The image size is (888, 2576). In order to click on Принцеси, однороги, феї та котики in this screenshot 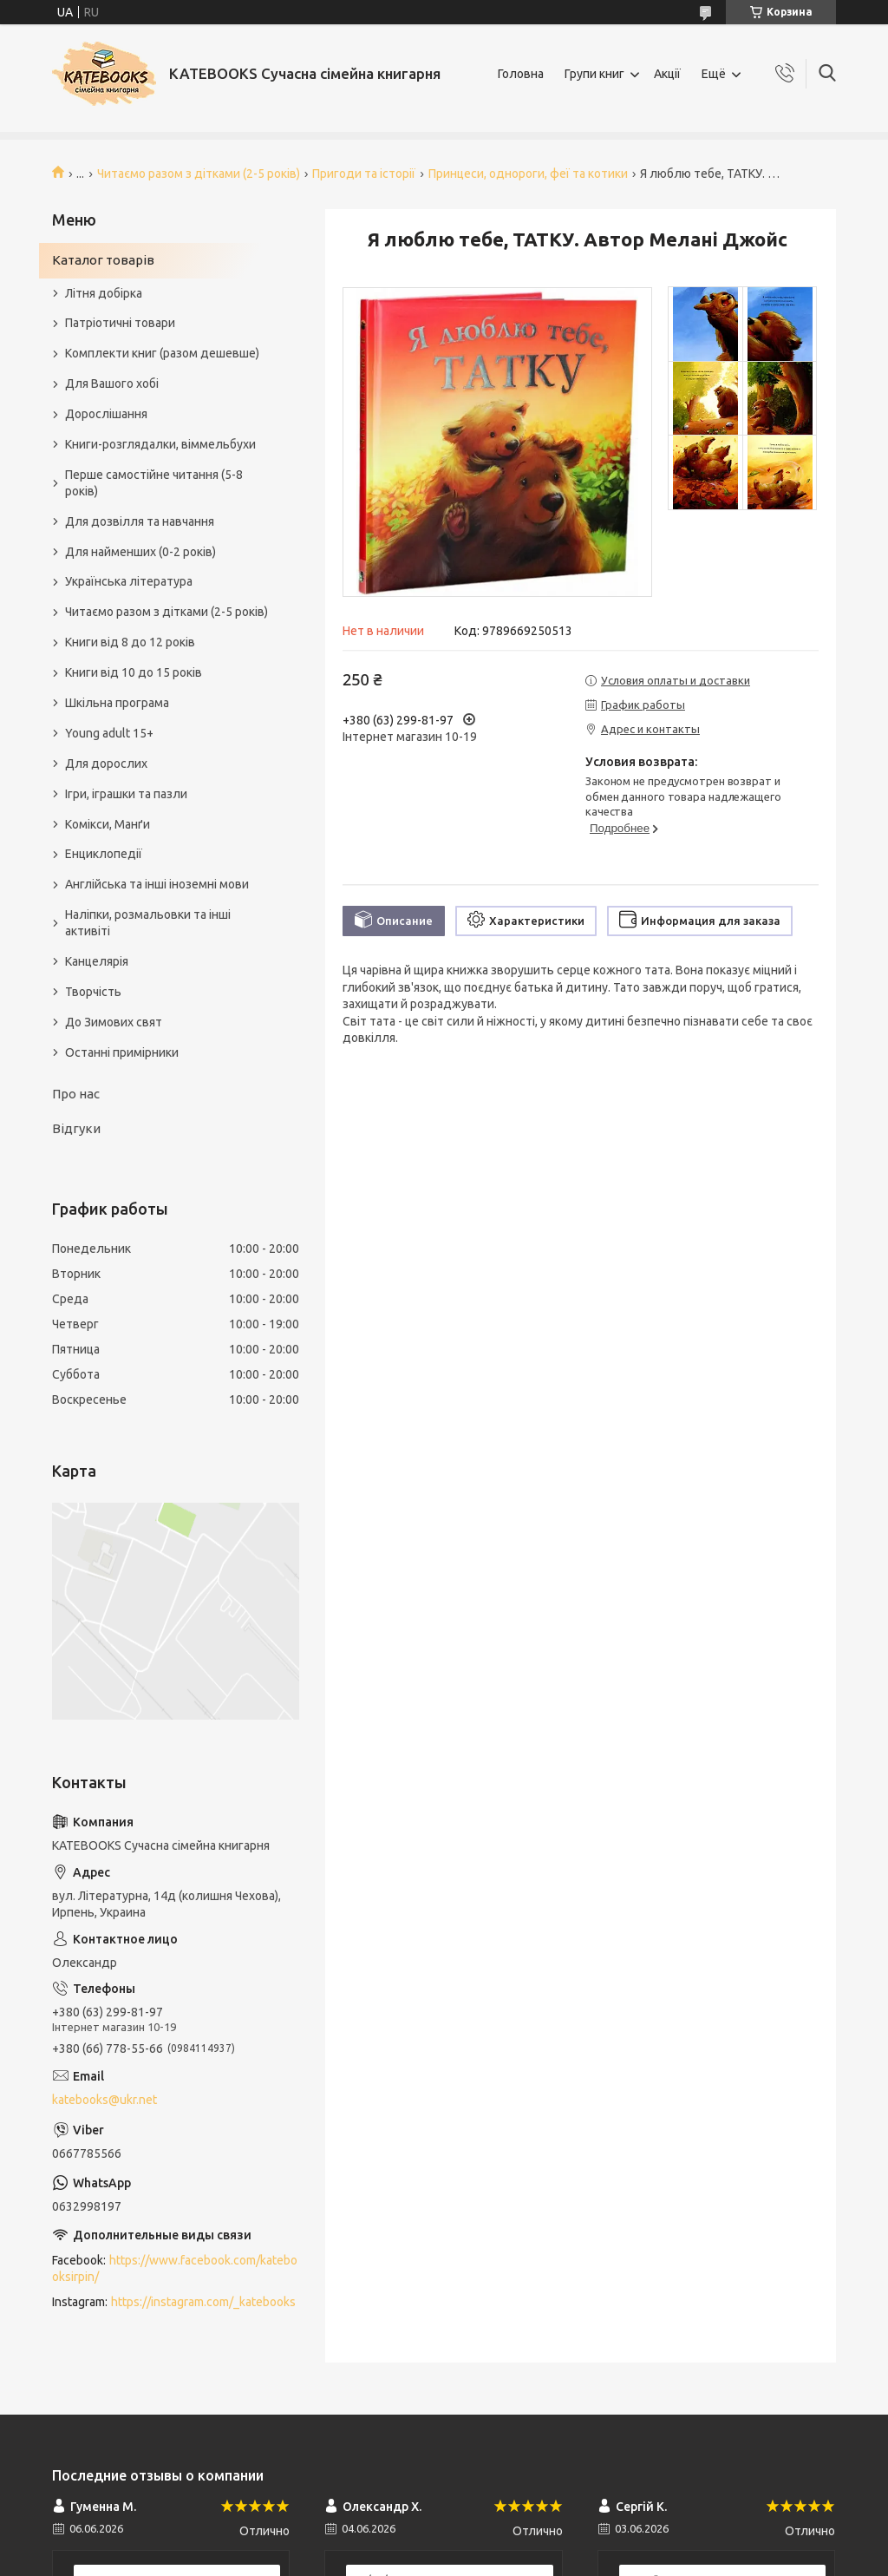, I will do `click(528, 173)`.